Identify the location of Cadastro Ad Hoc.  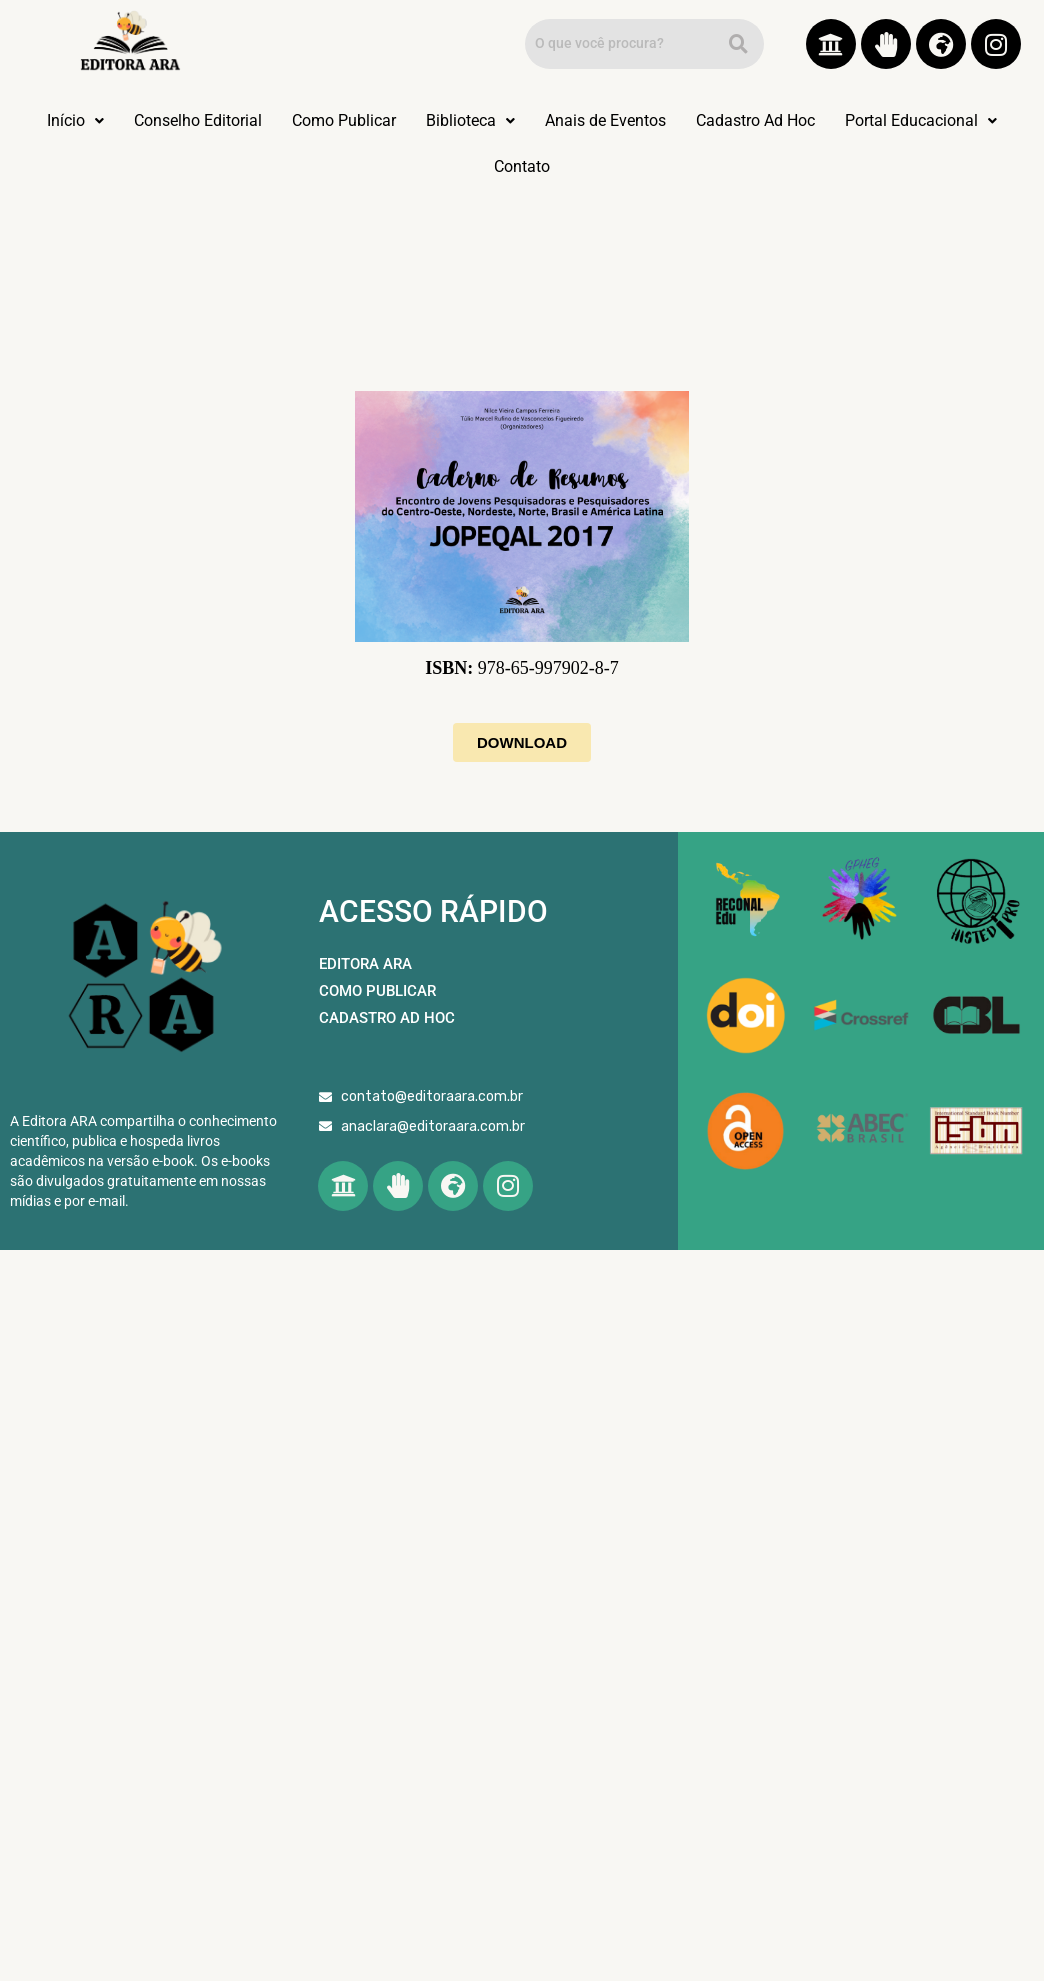
(755, 120).